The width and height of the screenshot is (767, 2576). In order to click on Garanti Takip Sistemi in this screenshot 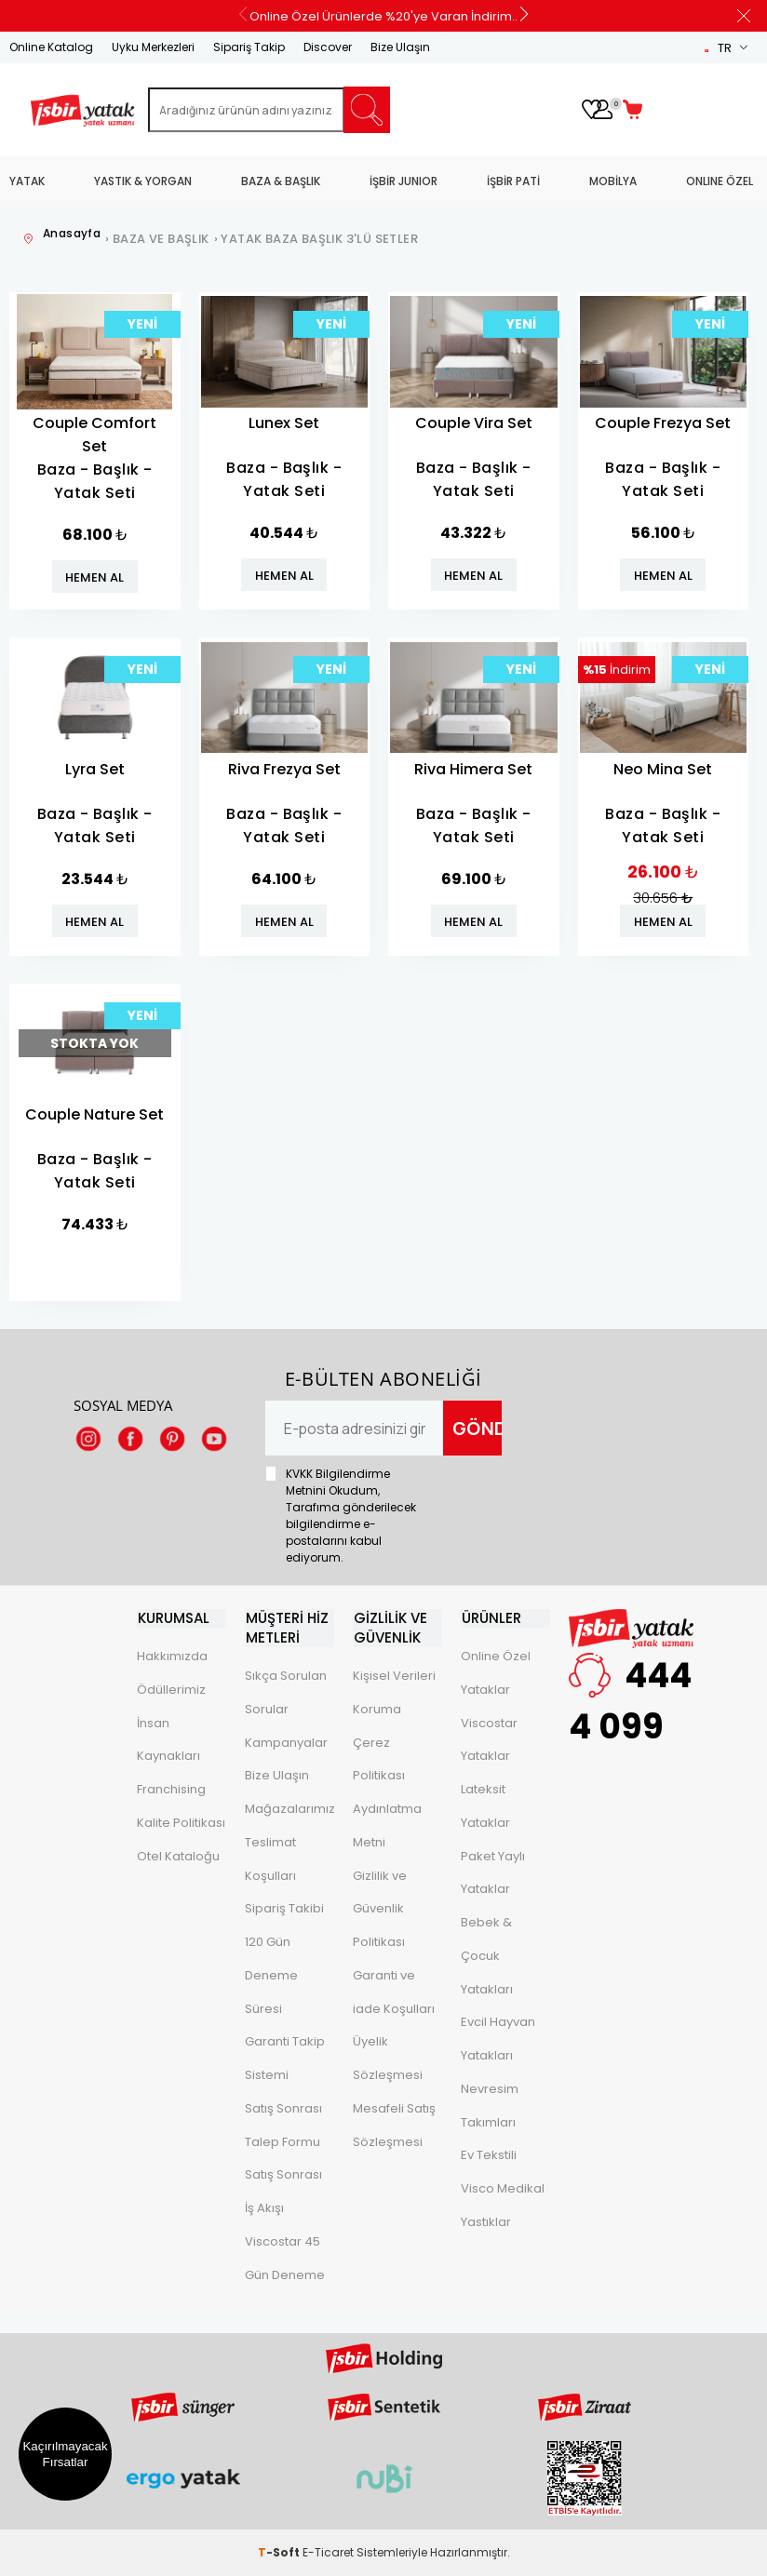, I will do `click(285, 2058)`.